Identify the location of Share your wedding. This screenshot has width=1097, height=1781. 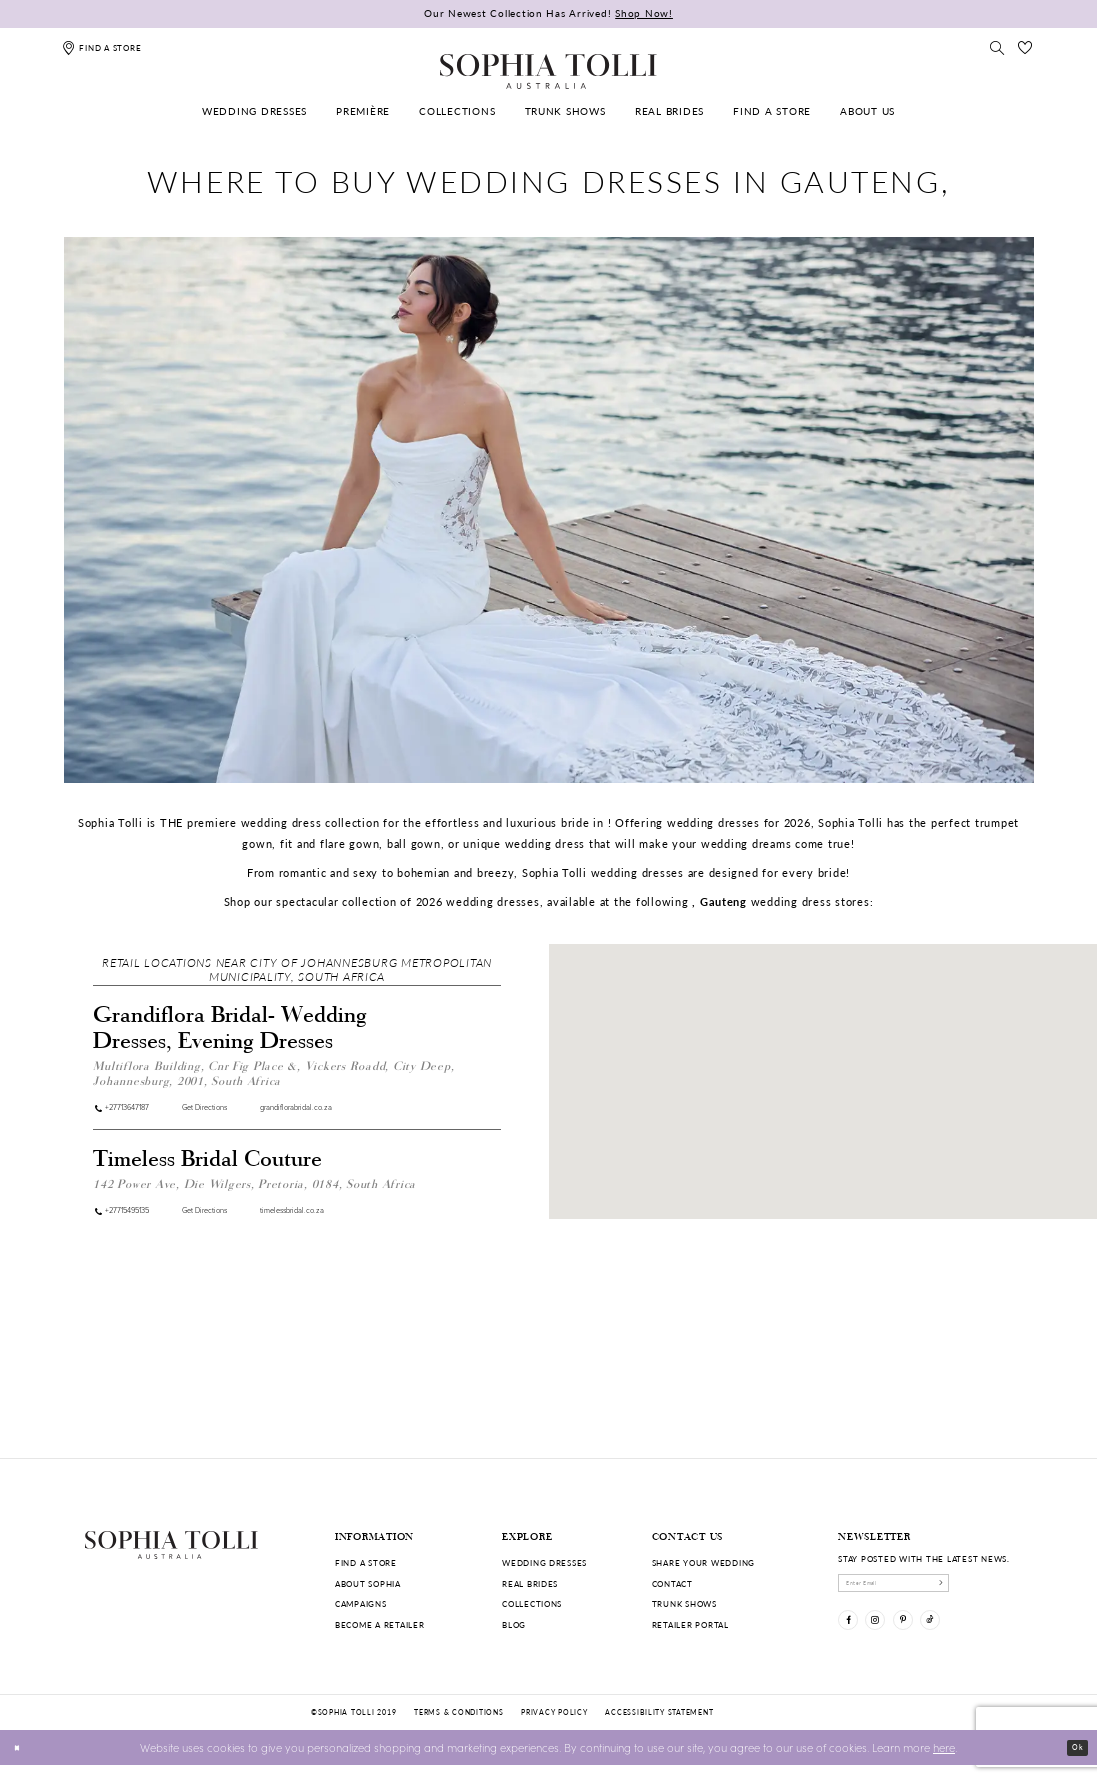
(703, 1562).